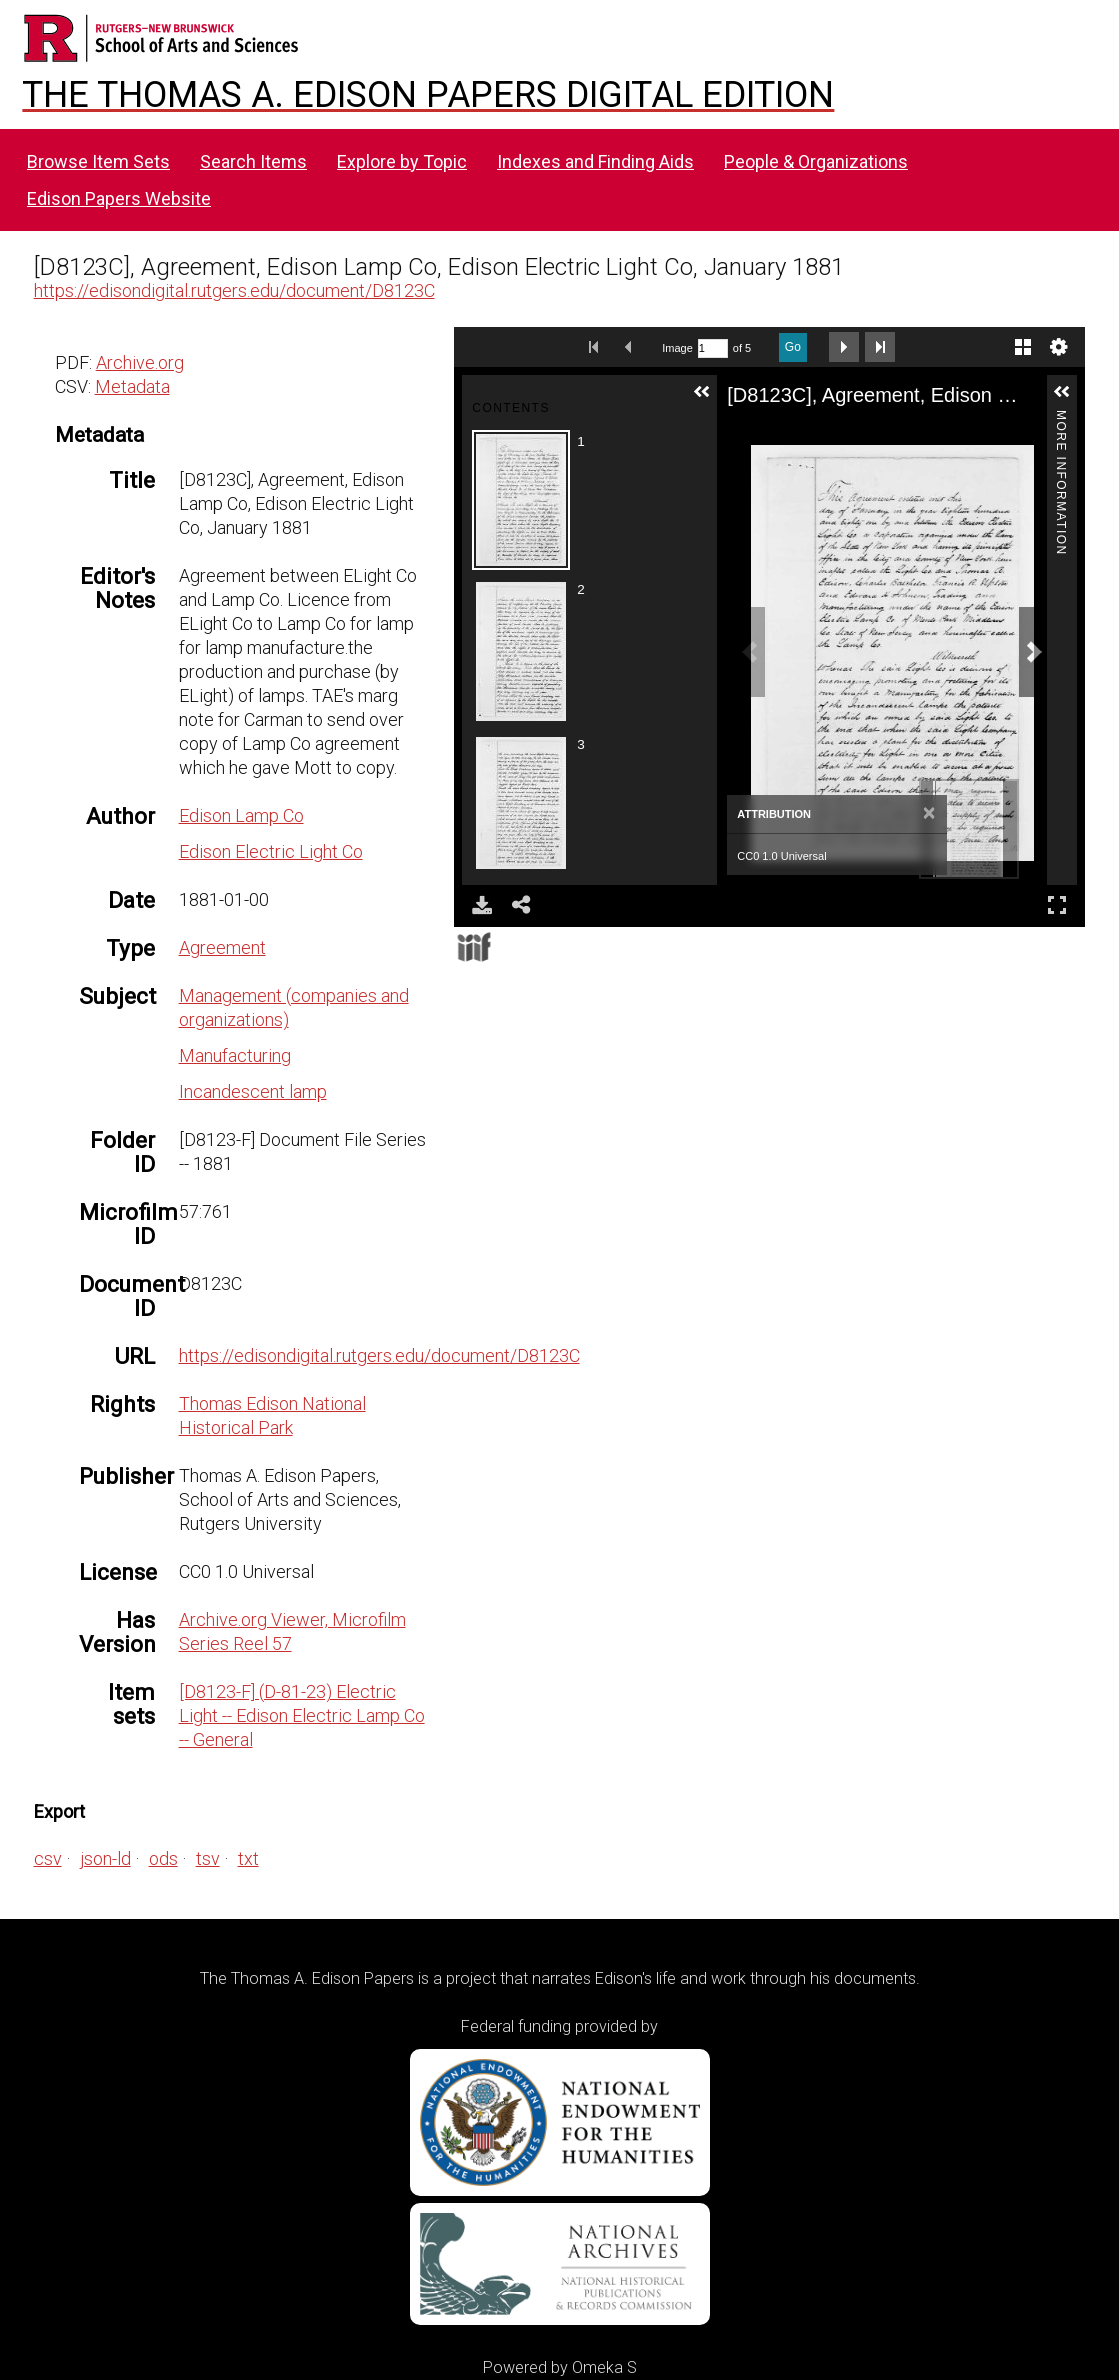 The image size is (1119, 2380). What do you see at coordinates (241, 815) in the screenshot?
I see `Edison Lamp Co` at bounding box center [241, 815].